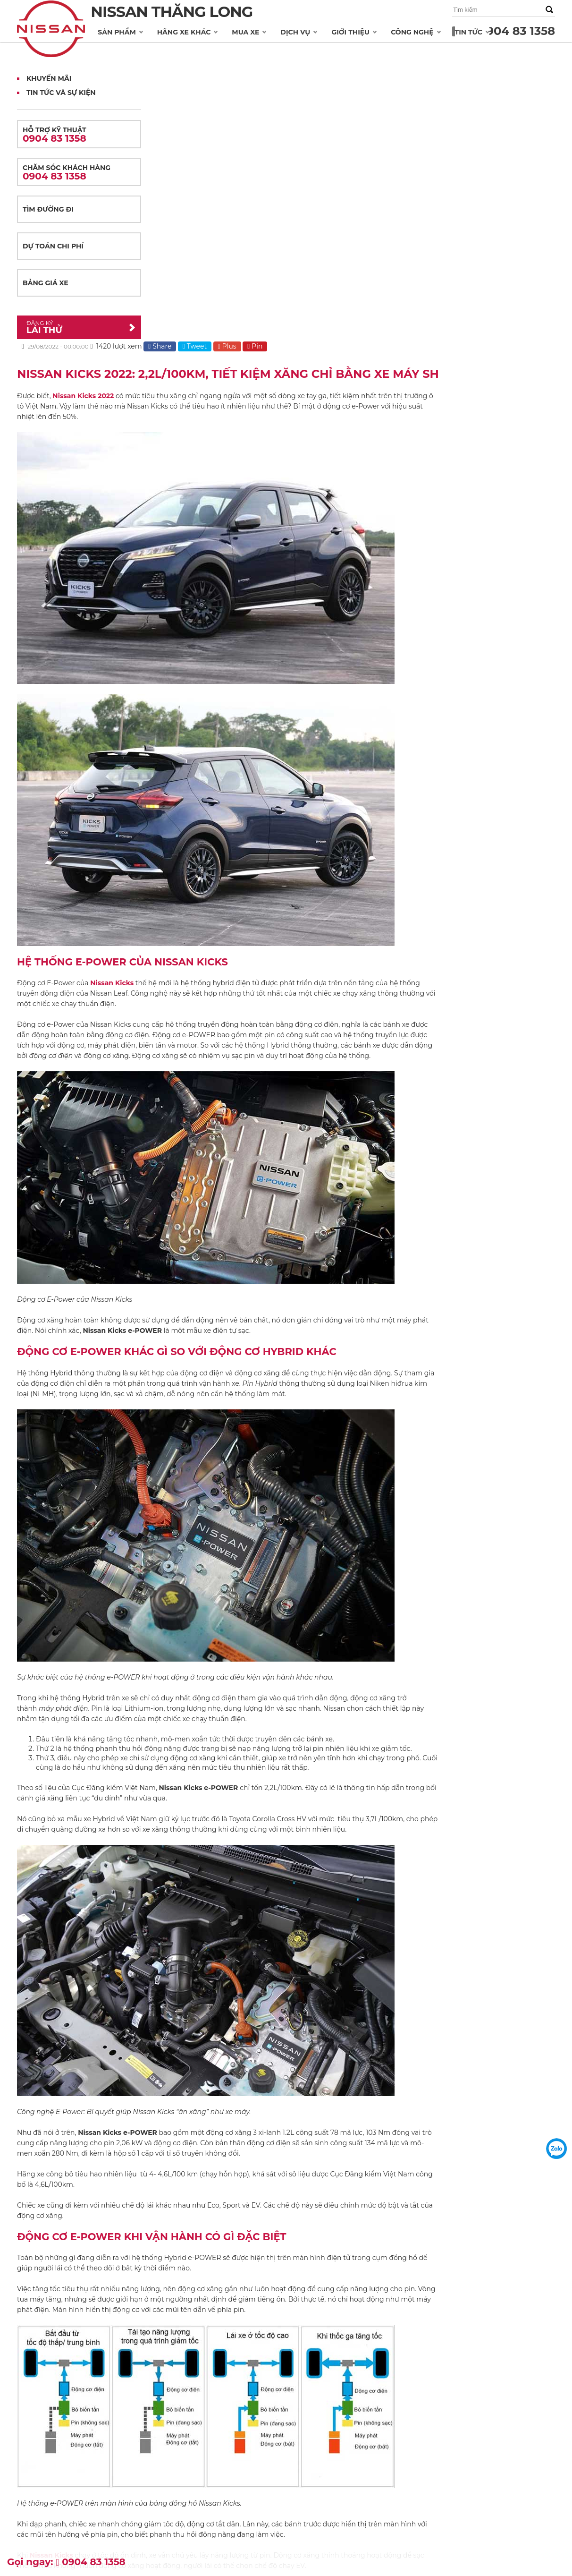  Describe the element at coordinates (79, 135) in the screenshot. I see `Hỗ trợ kỹ thuật` at that location.